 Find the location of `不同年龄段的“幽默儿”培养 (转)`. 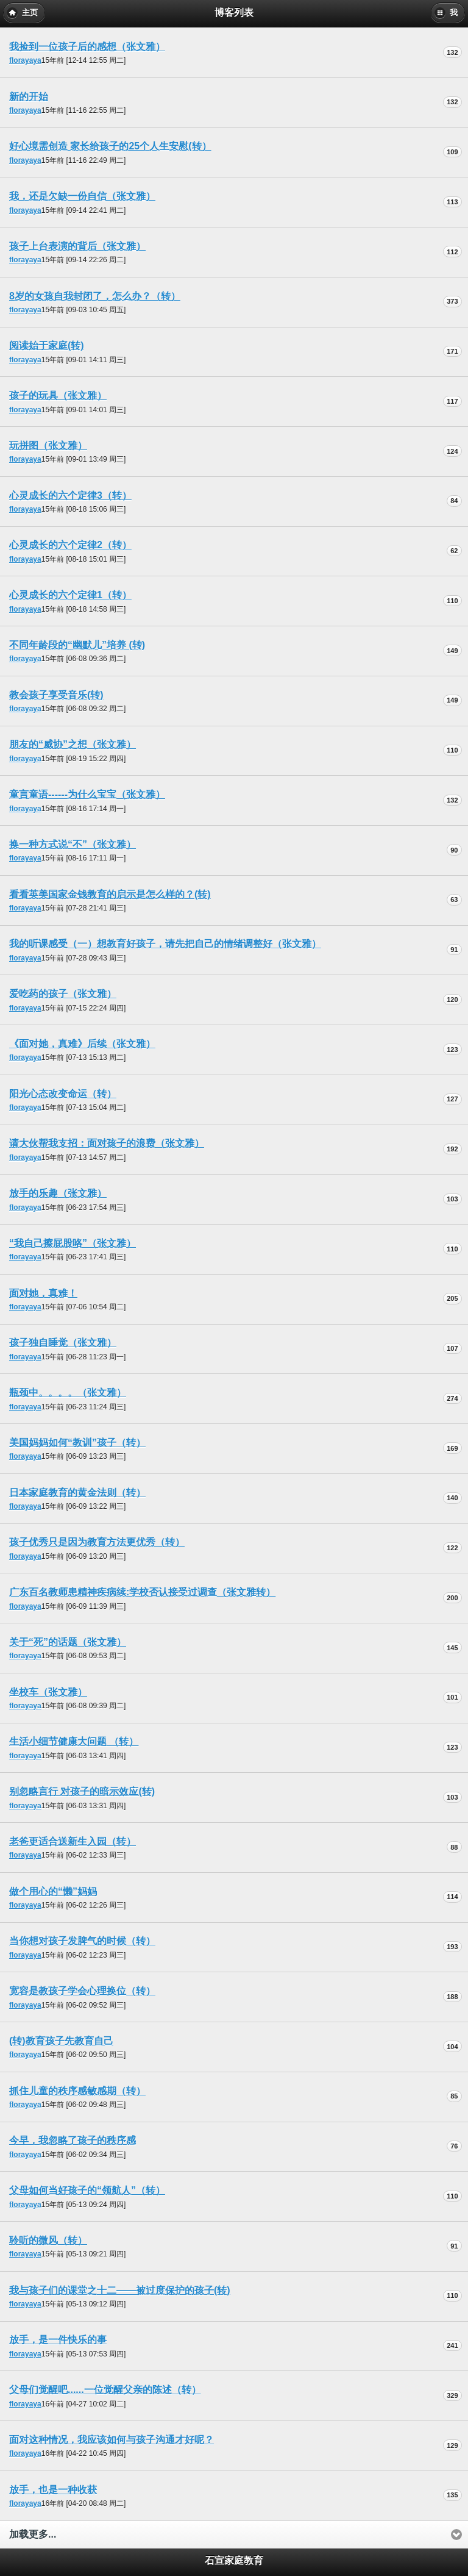

不同年龄段的“幽默儿”培养 (转) is located at coordinates (77, 645).